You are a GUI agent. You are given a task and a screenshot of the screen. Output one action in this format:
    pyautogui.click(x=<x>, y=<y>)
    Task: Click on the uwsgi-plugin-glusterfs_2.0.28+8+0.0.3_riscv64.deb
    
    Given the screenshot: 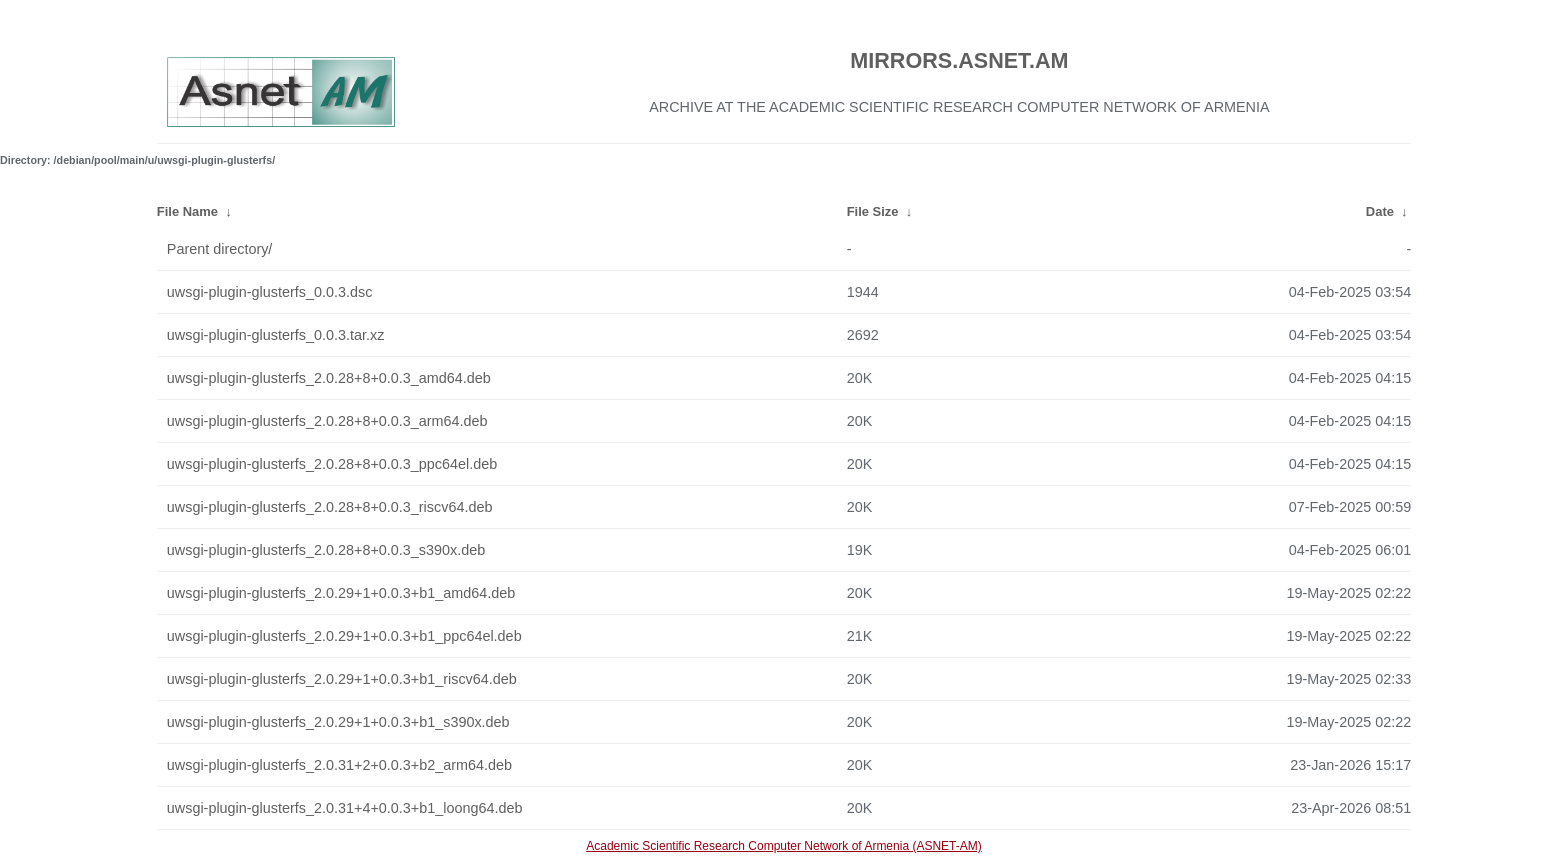 What is the action you would take?
    pyautogui.click(x=330, y=507)
    